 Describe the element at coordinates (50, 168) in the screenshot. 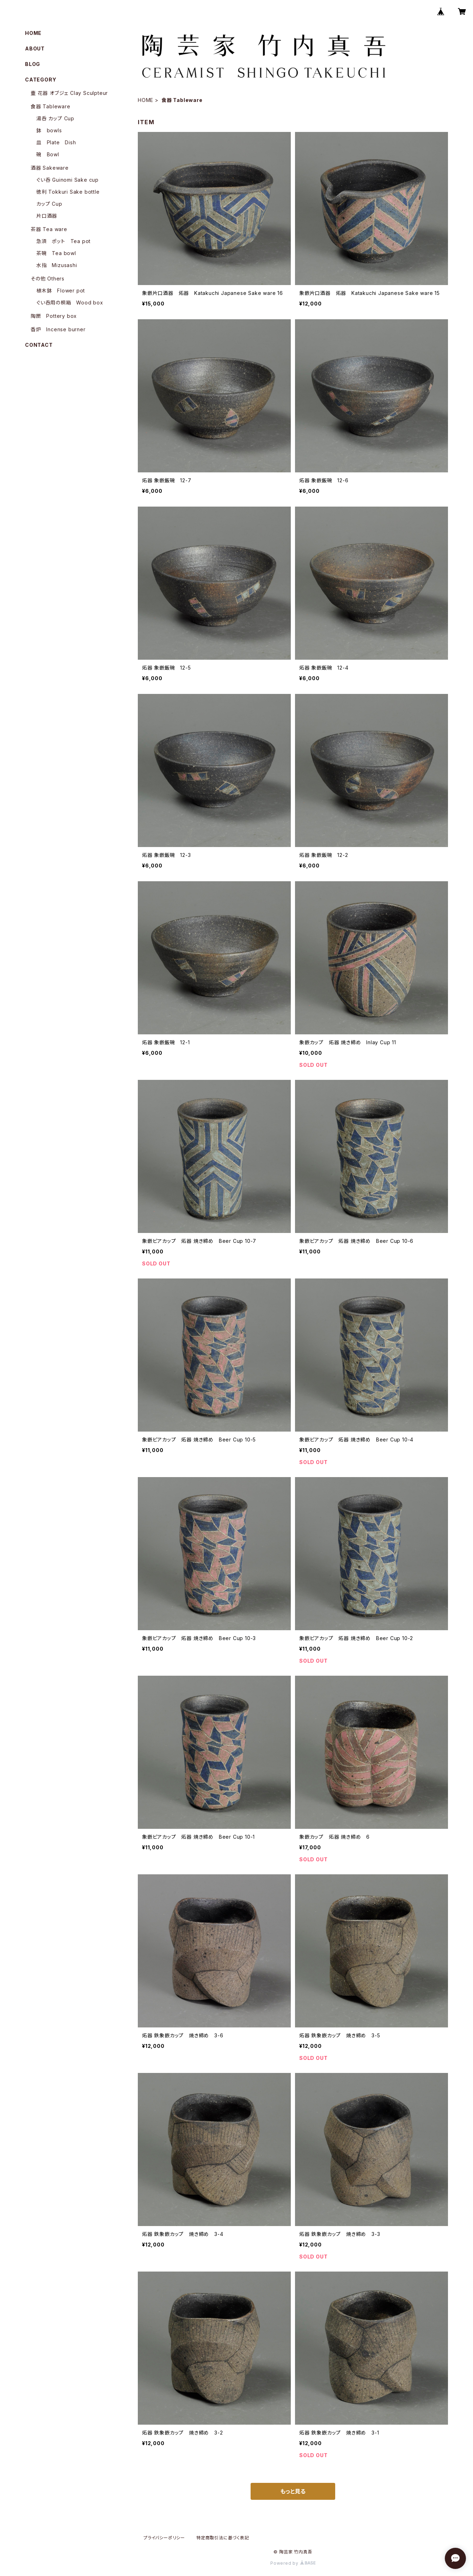

I see `酒器 Sakeware` at that location.